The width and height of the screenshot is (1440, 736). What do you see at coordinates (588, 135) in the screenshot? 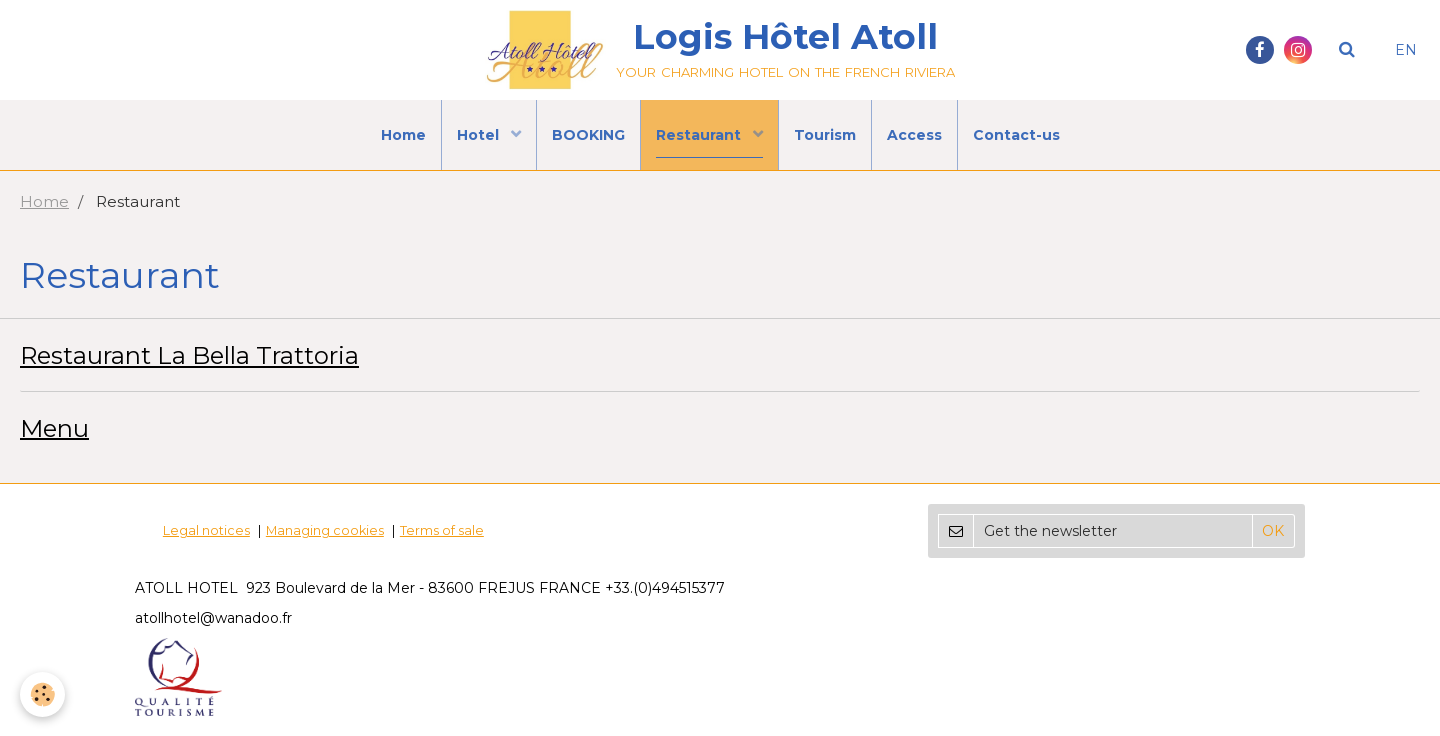
I see `BOOKING` at bounding box center [588, 135].